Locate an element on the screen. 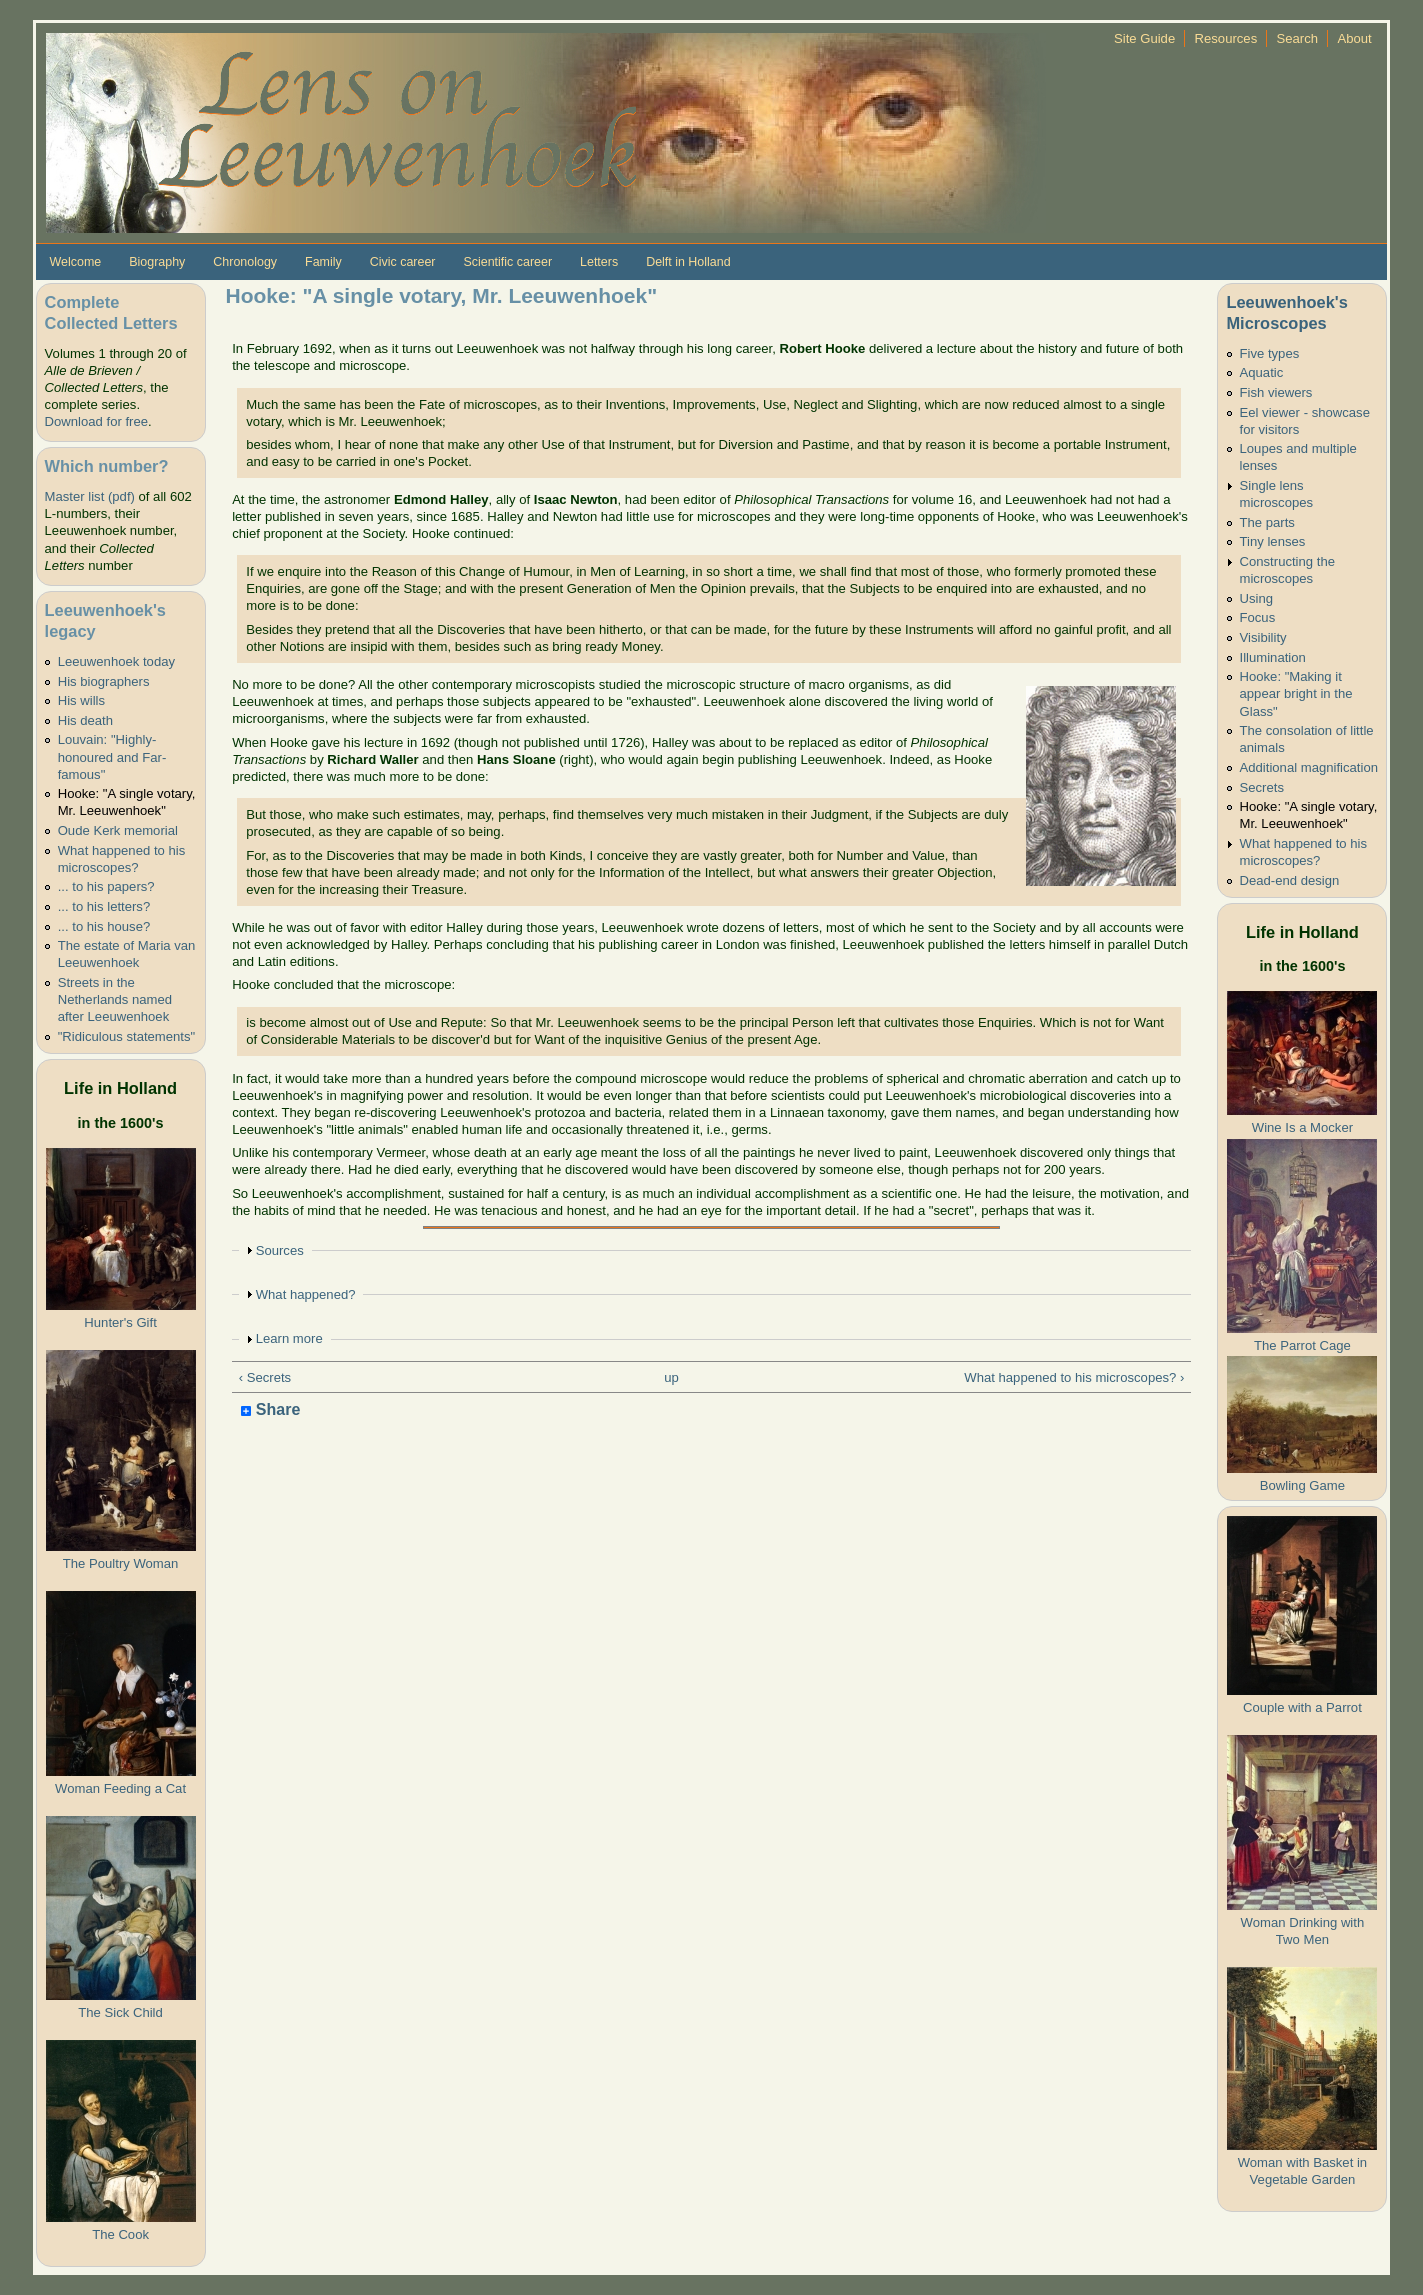 This screenshot has height=2295, width=1423. Letters is located at coordinates (599, 262).